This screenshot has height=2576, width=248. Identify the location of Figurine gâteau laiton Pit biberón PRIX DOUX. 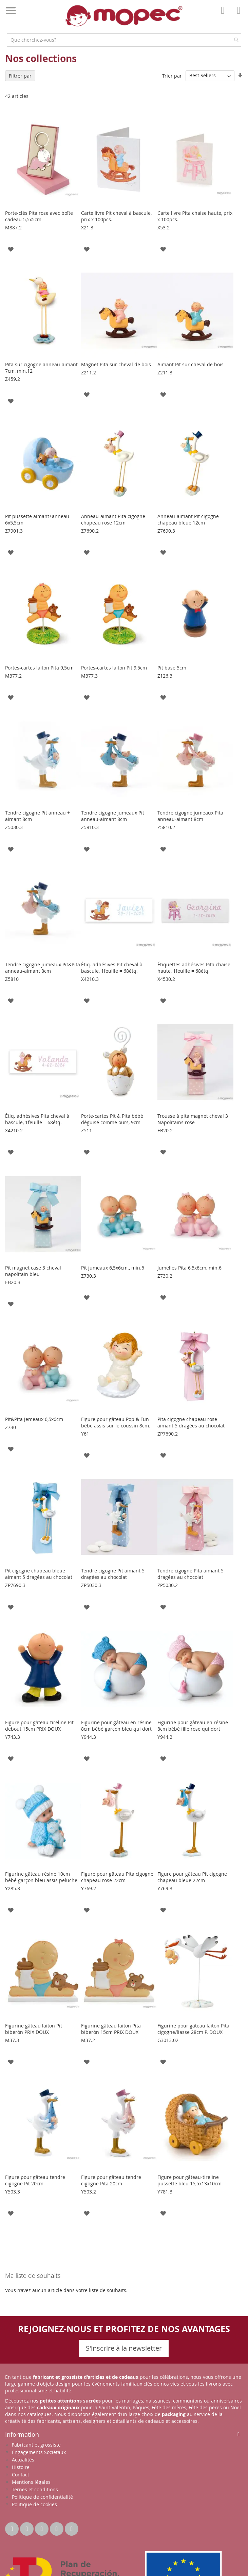
(33, 2028).